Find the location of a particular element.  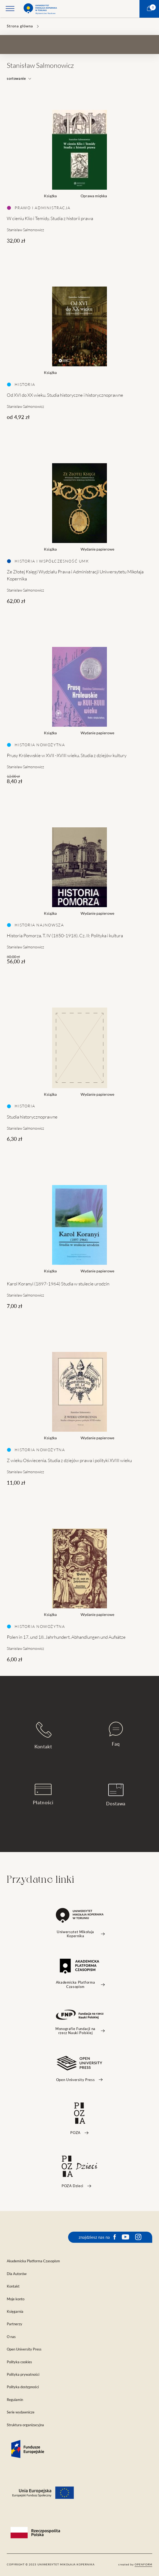

O nas is located at coordinates (11, 2337).